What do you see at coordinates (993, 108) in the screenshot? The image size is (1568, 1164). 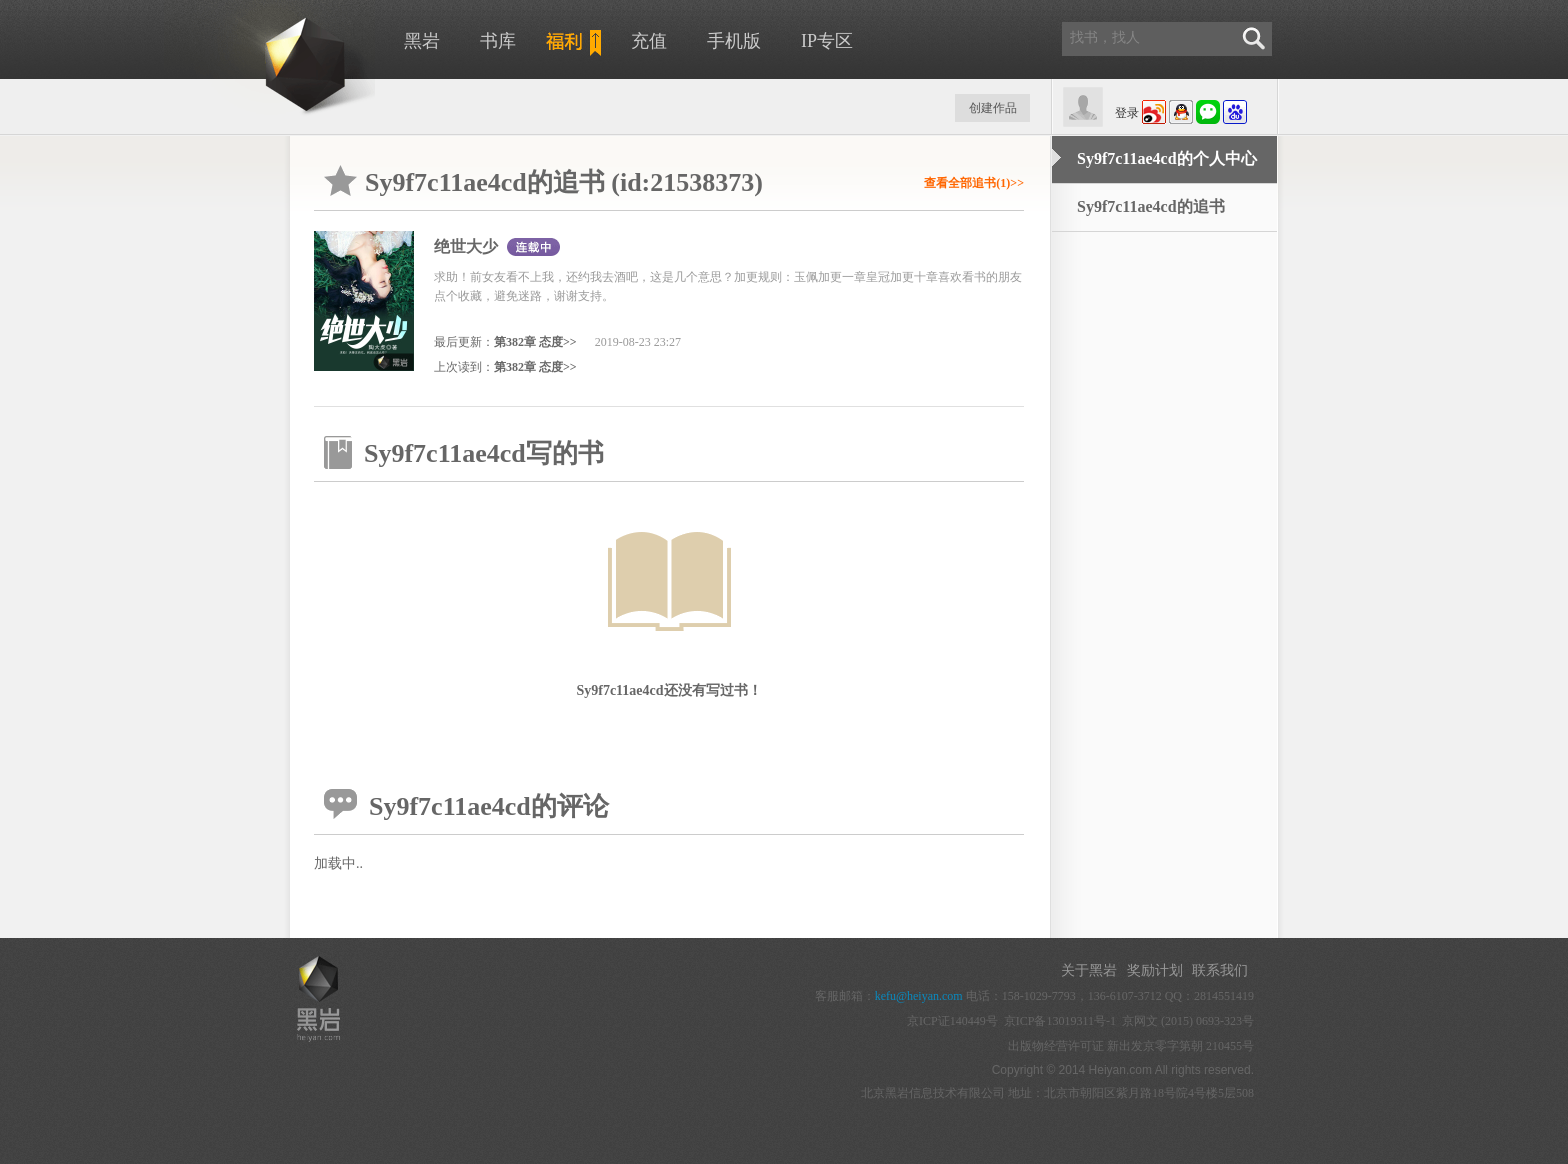 I see `创建作品` at bounding box center [993, 108].